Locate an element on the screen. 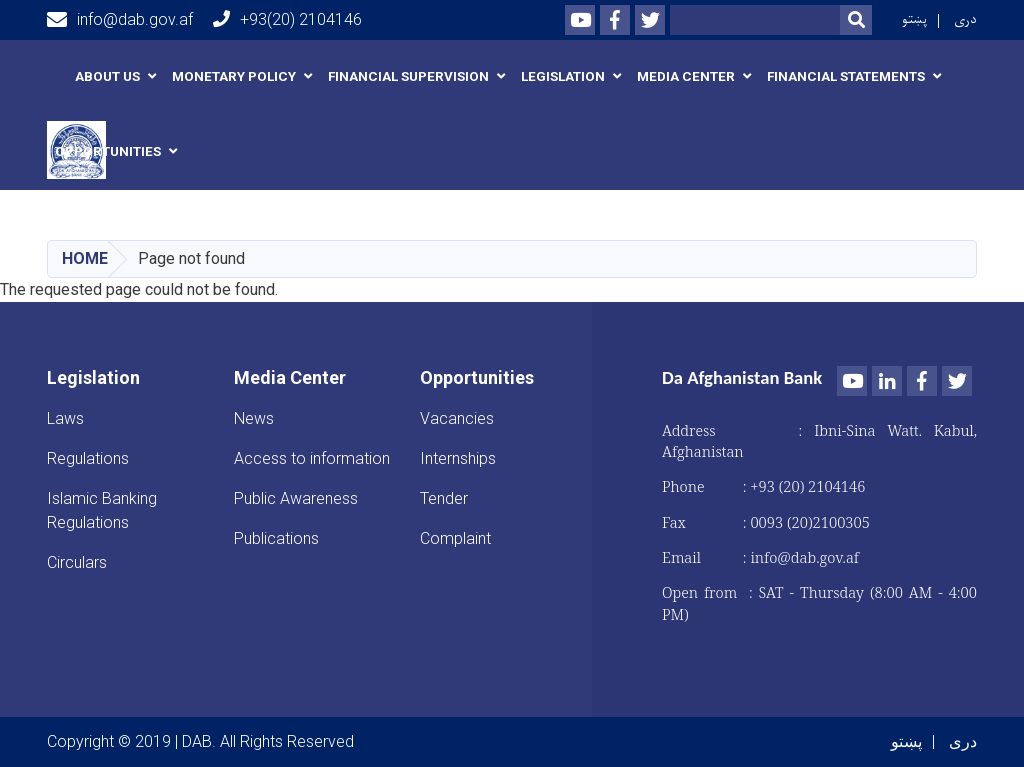 The width and height of the screenshot is (1024, 767). دری is located at coordinates (965, 19).